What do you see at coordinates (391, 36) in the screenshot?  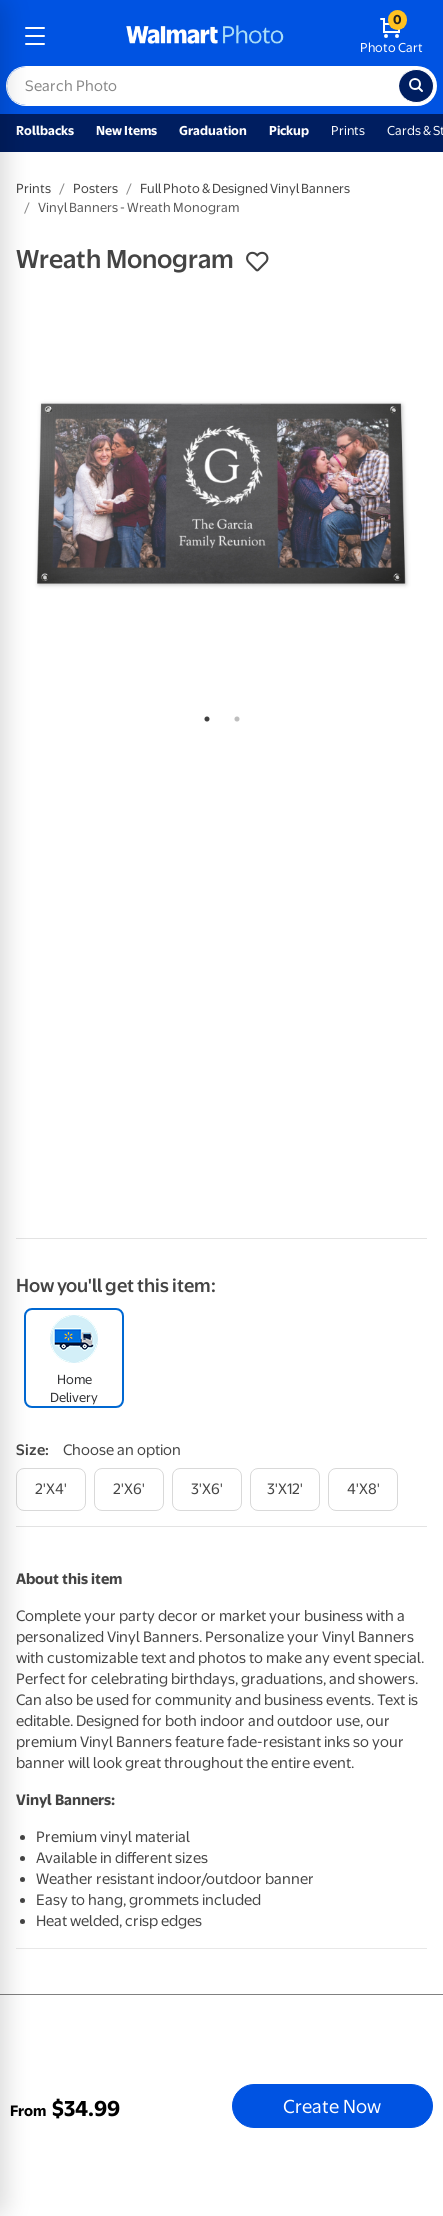 I see `[walmart photo shopping cart]` at bounding box center [391, 36].